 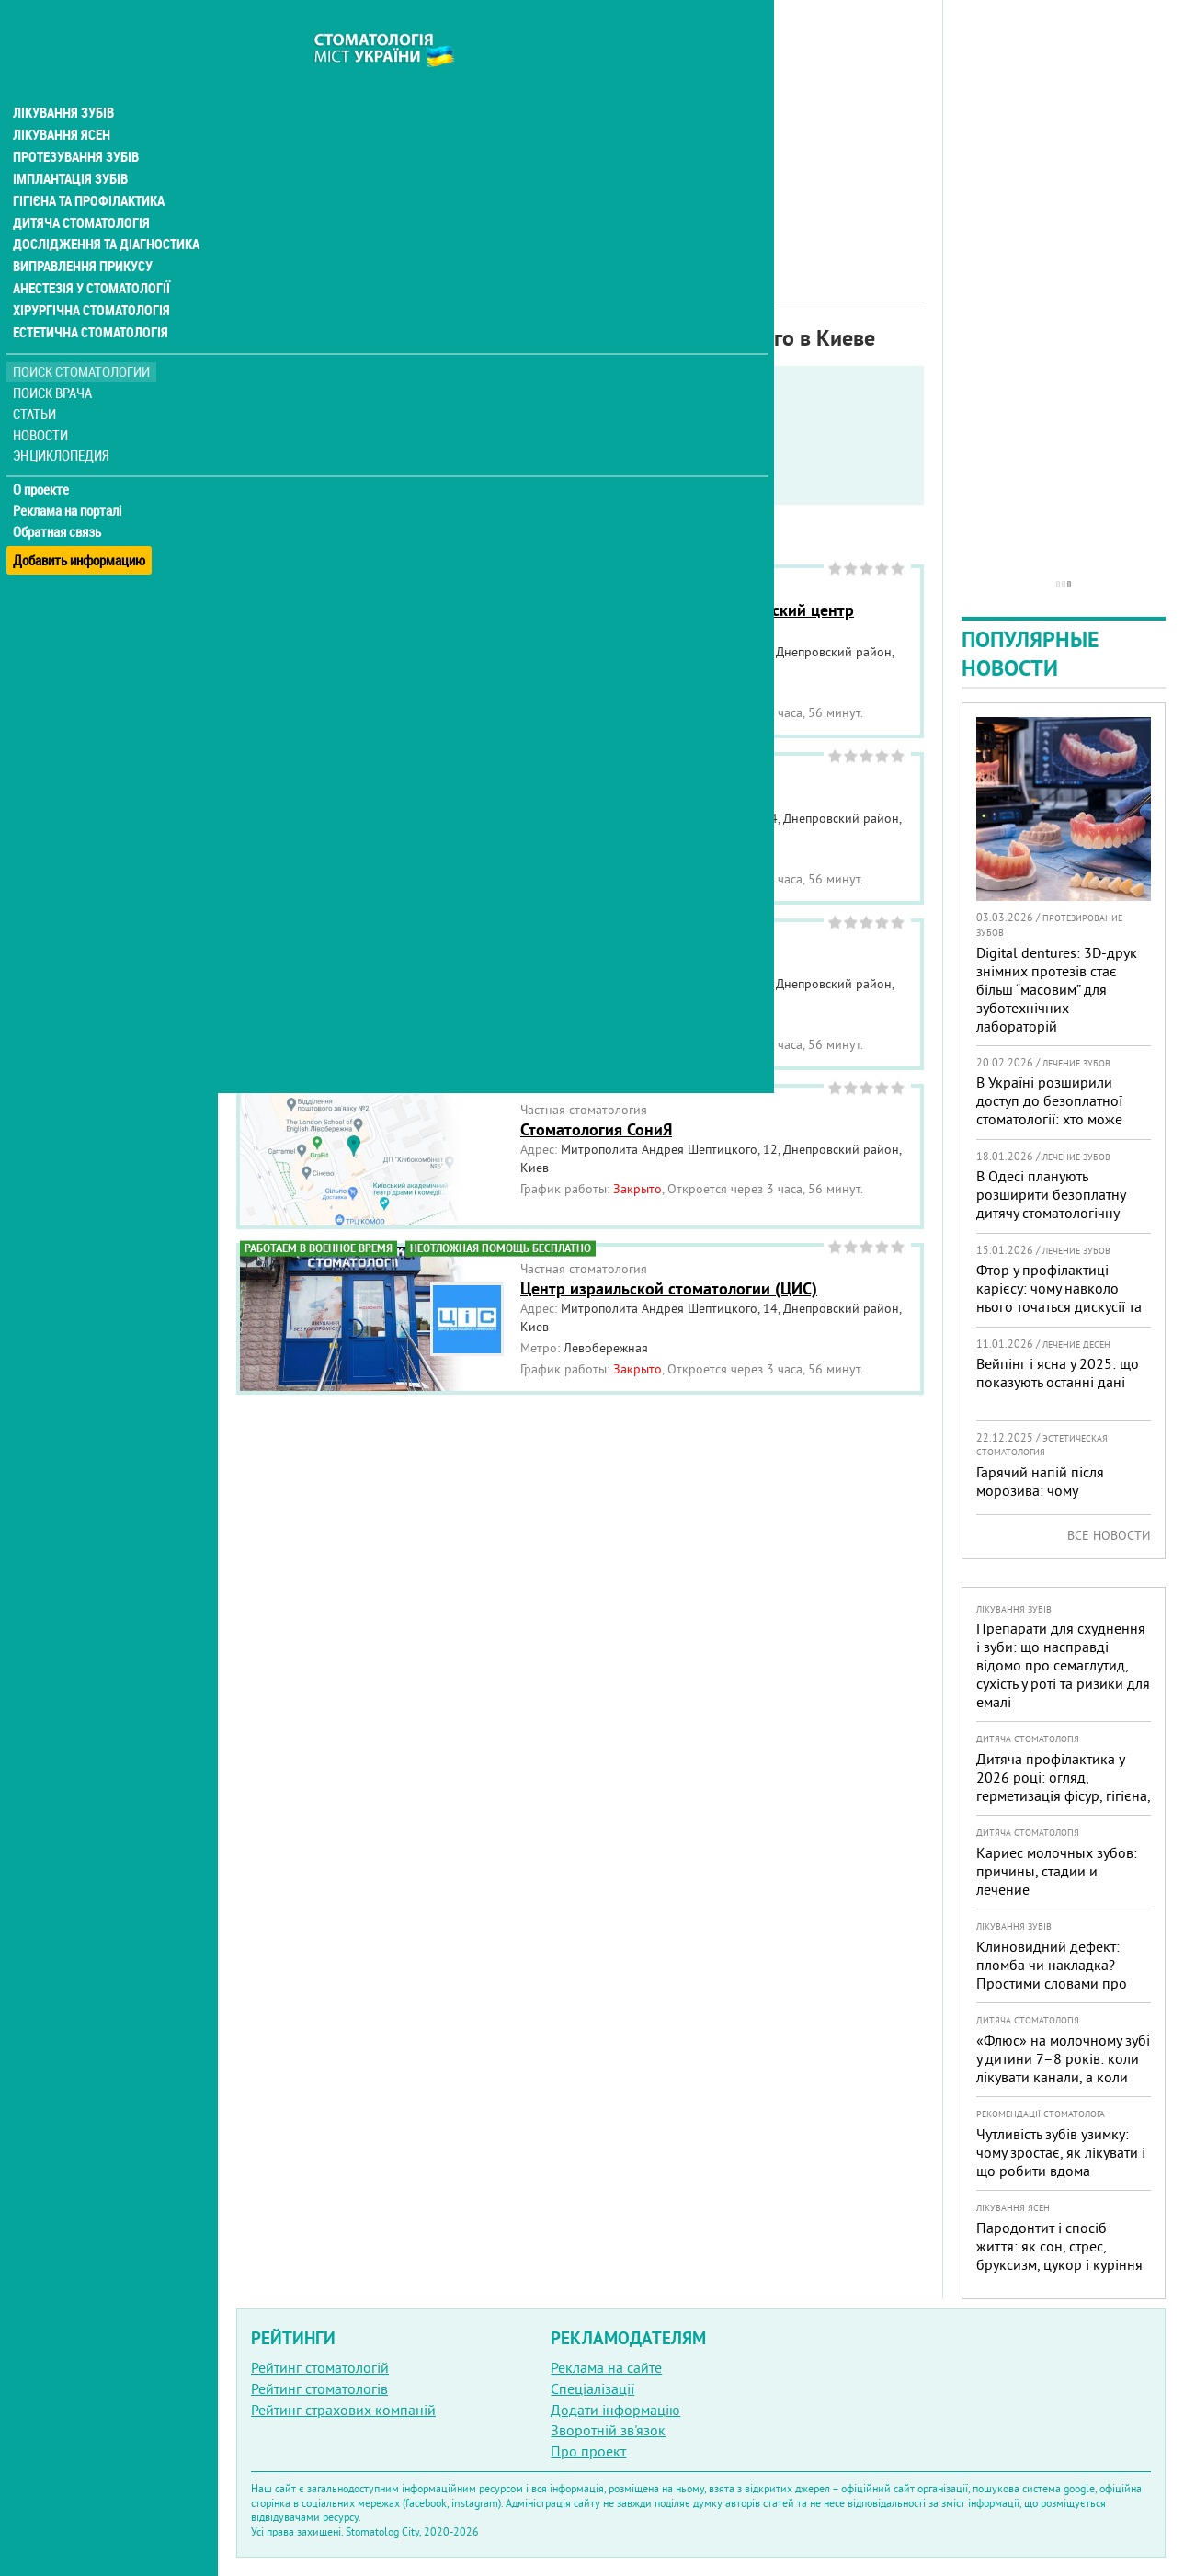 What do you see at coordinates (343, 2409) in the screenshot?
I see `Рейтинг страхових компаній` at bounding box center [343, 2409].